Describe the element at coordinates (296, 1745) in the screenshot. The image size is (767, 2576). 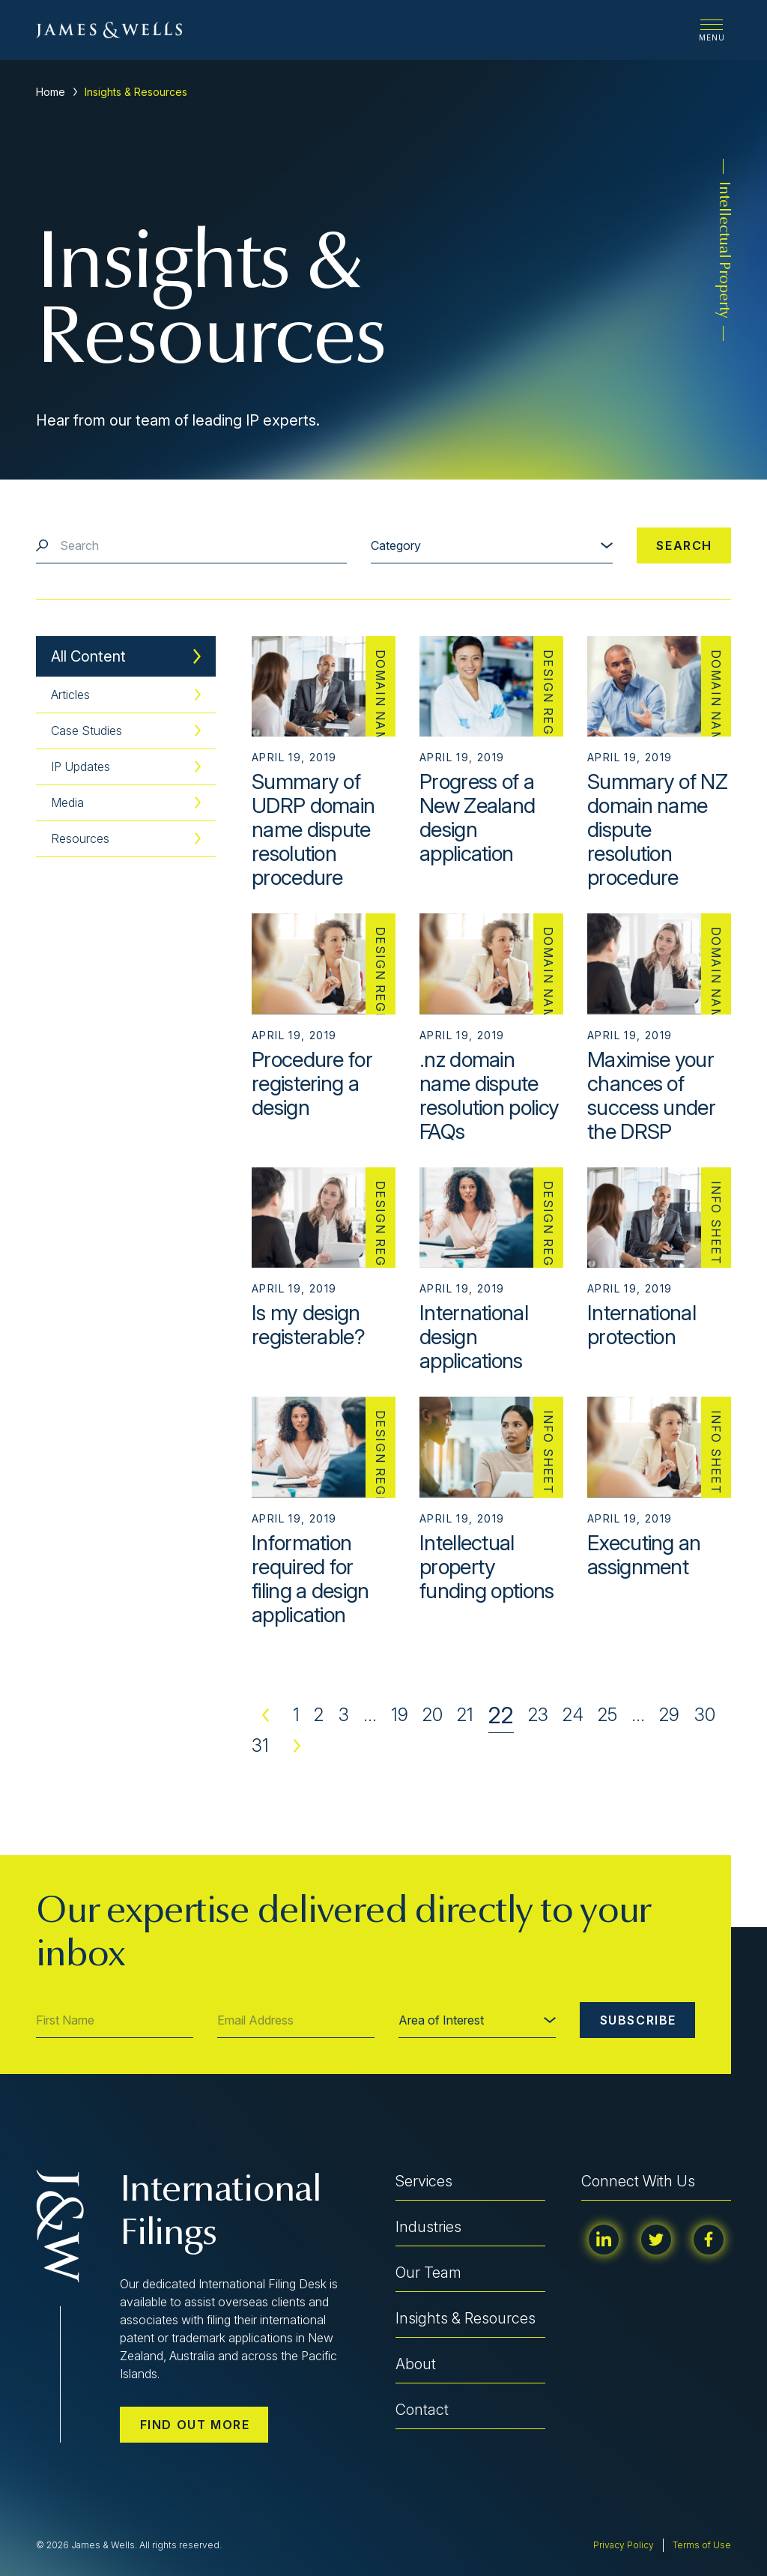
I see `Next` at that location.